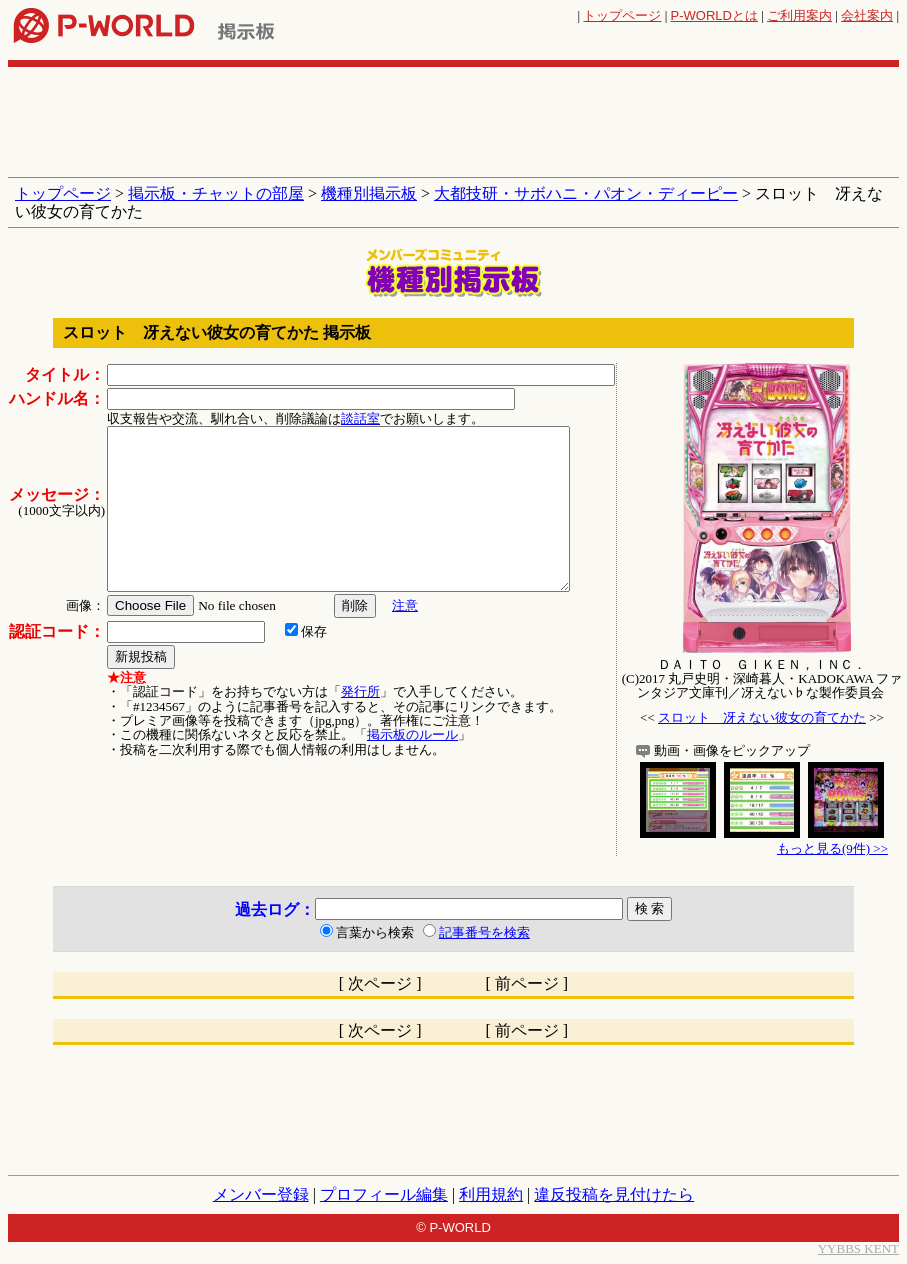  What do you see at coordinates (484, 932) in the screenshot?
I see `記事番号を検索` at bounding box center [484, 932].